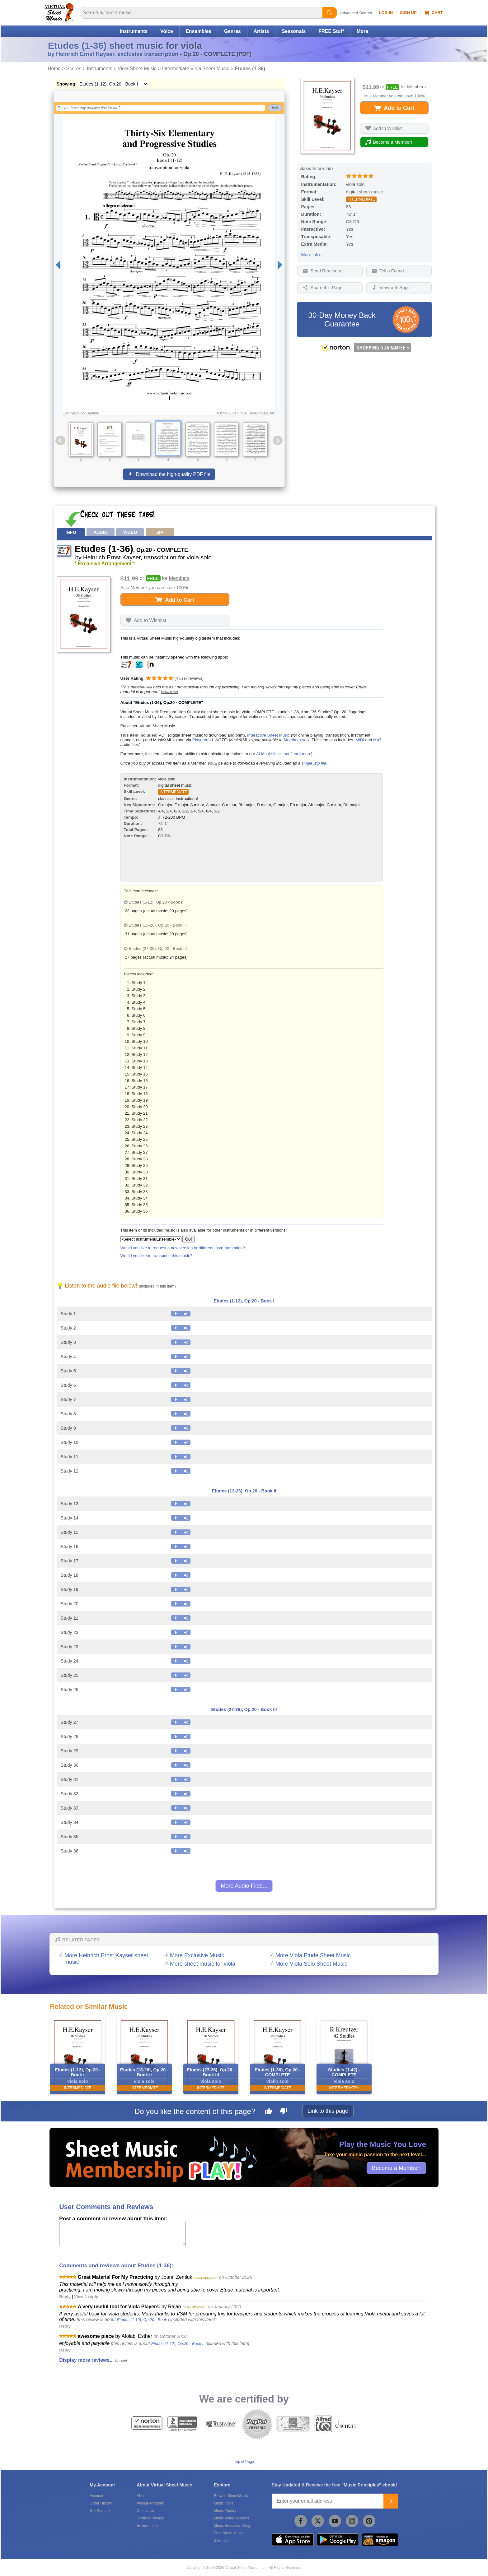 The image size is (488, 2576). I want to click on Voice, so click(166, 31).